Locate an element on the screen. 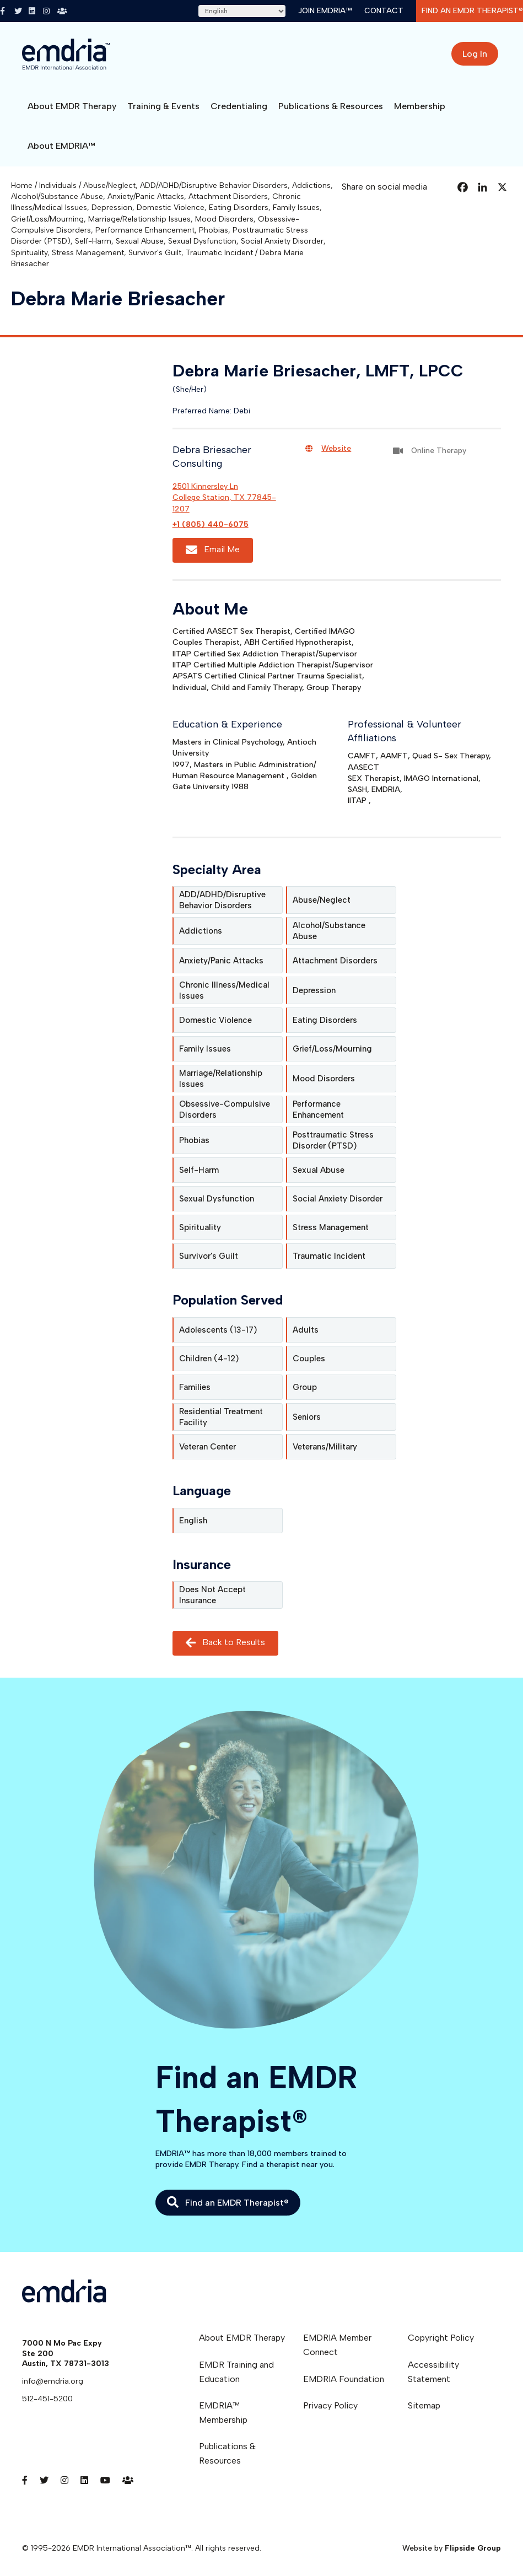  Membership is located at coordinates (419, 106).